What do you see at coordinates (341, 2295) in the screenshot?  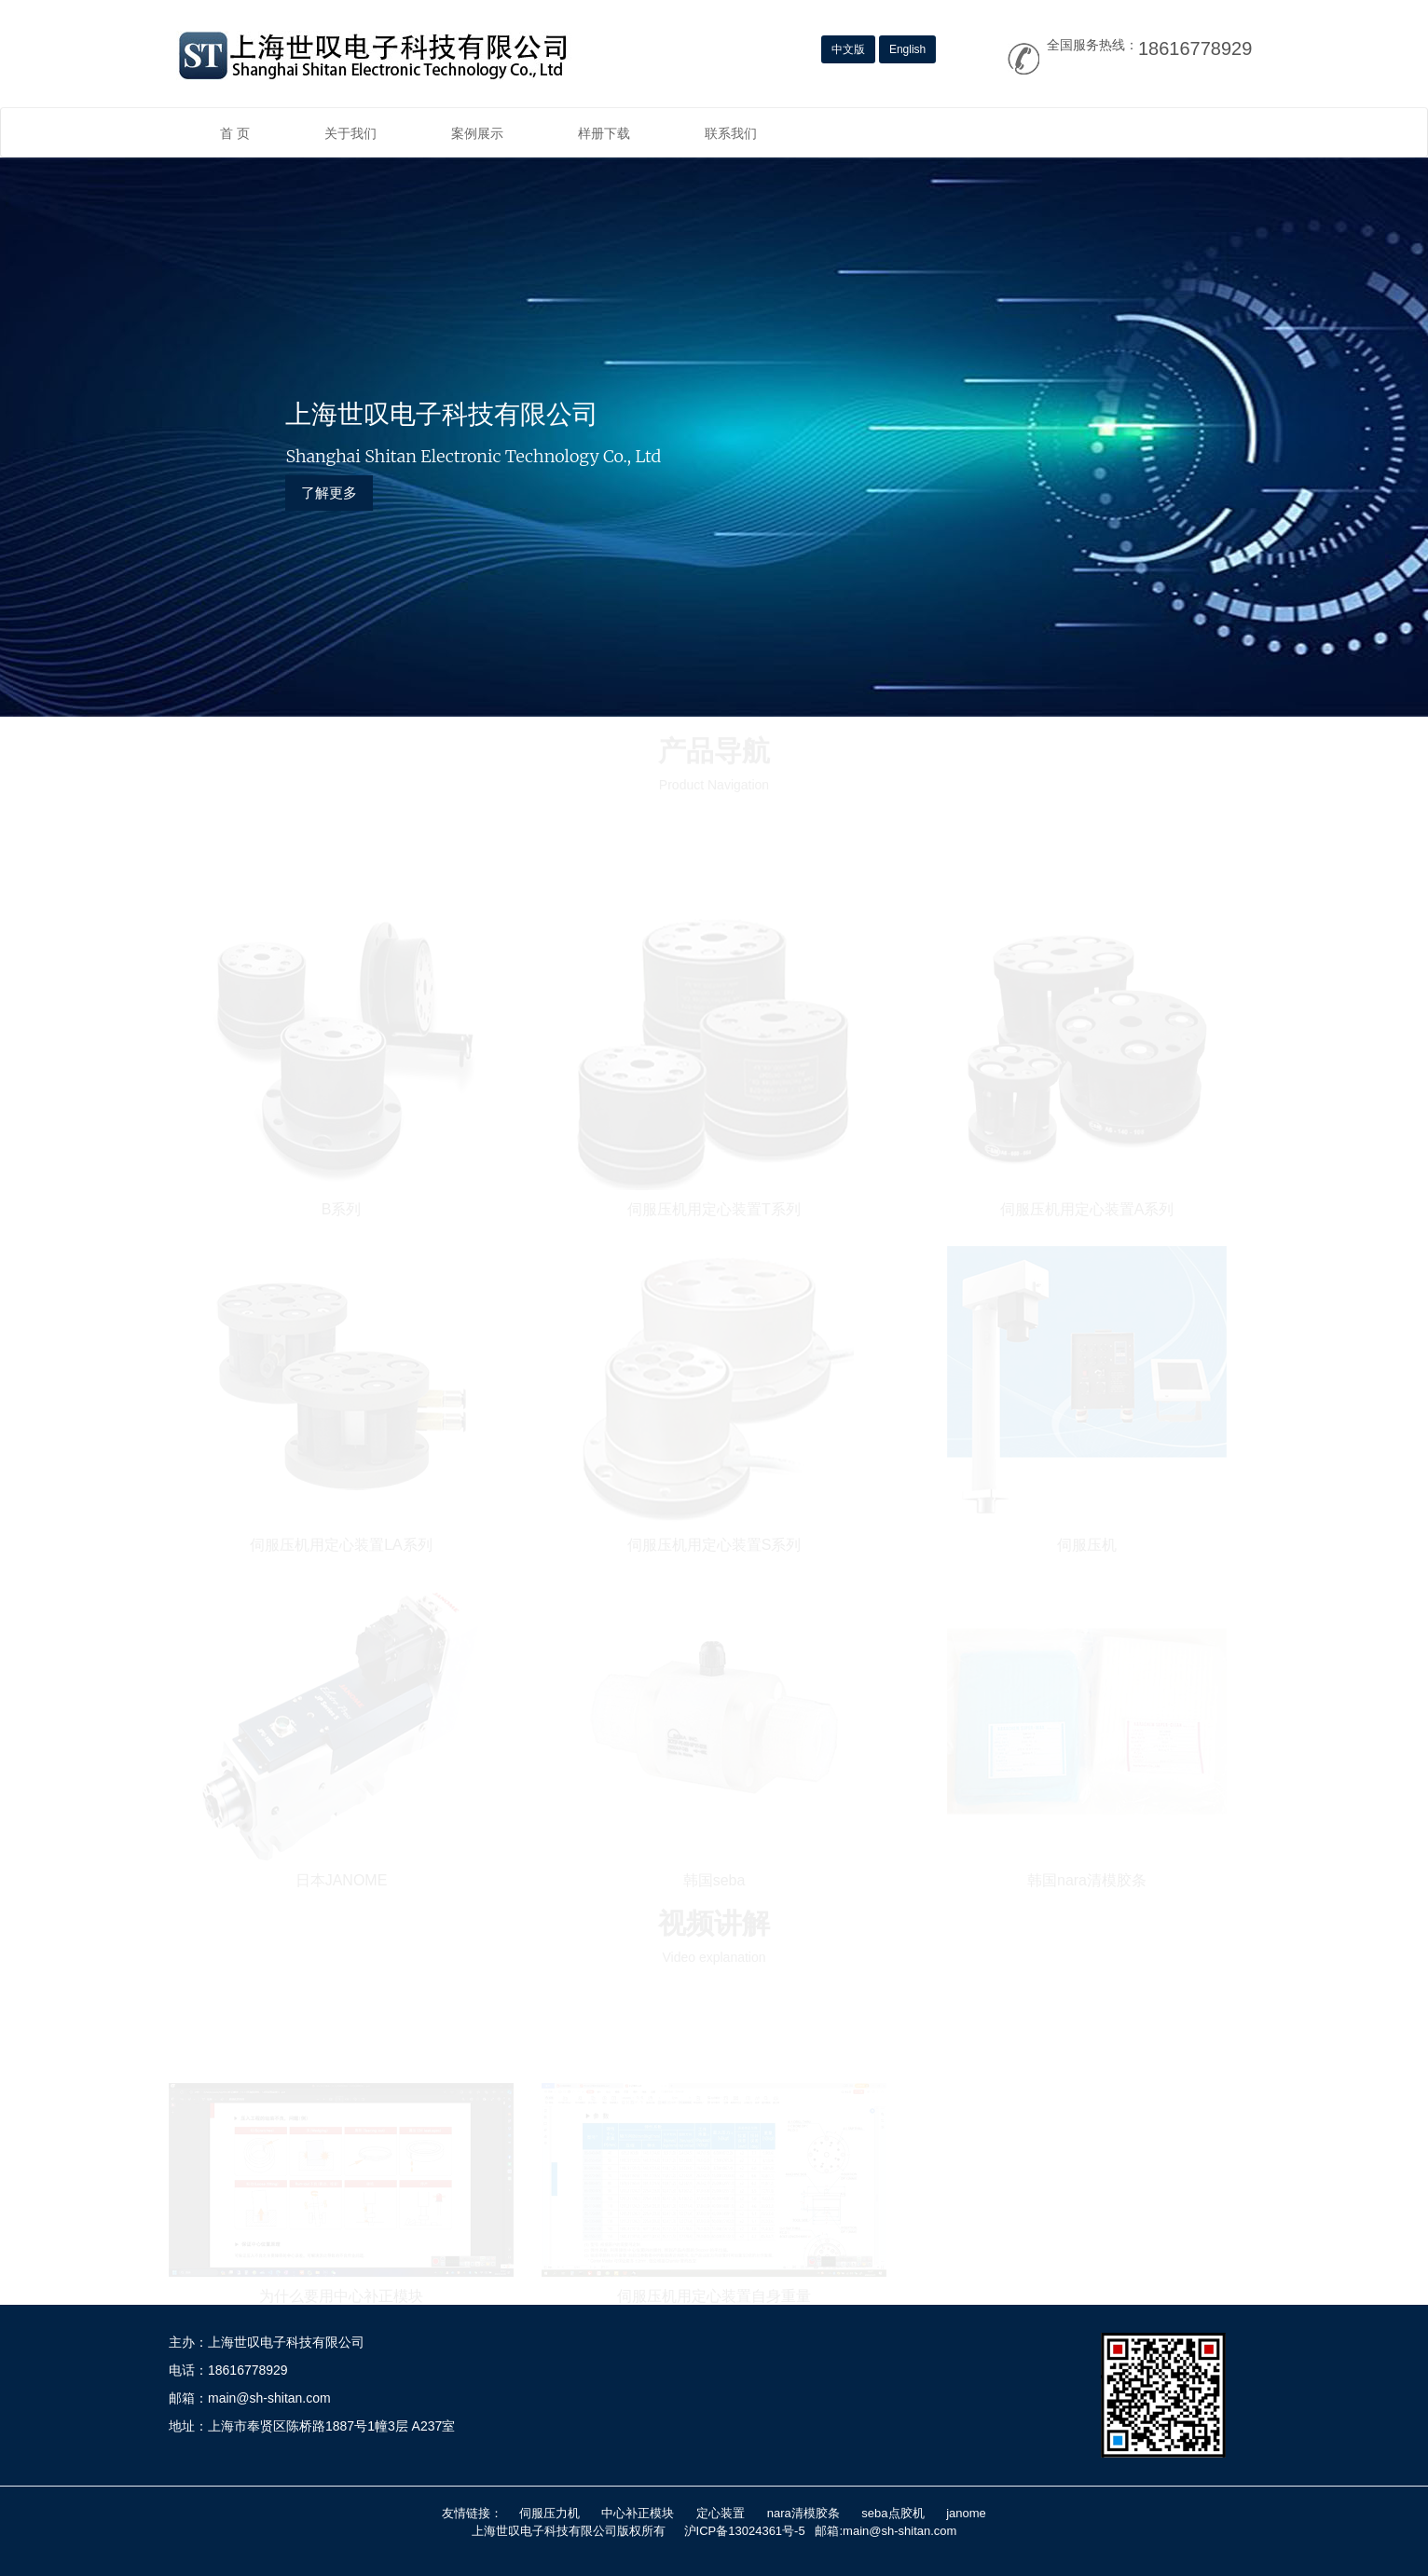 I see `为什么要用中心补正模块` at bounding box center [341, 2295].